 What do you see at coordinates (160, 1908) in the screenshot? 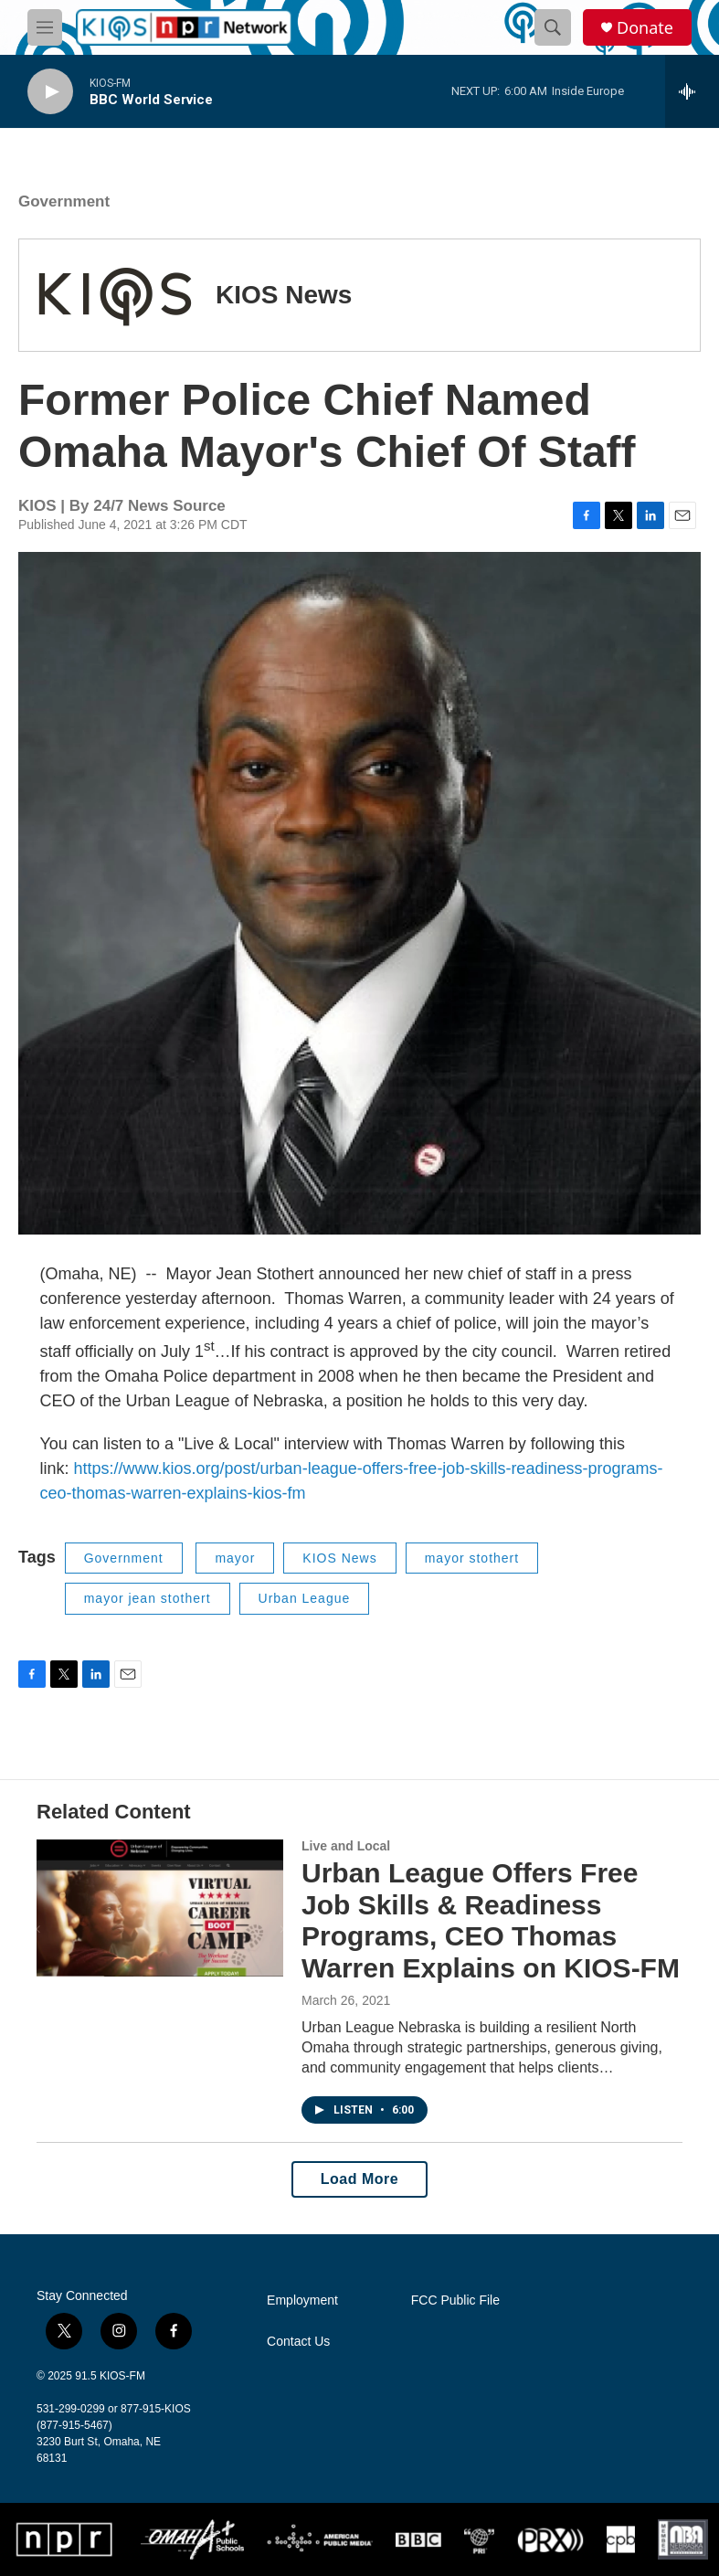
I see `[Urban League Offers Free Job Skills & Readiness Programs, CEO Thomas Warren Explains on KIOS-FM]` at bounding box center [160, 1908].